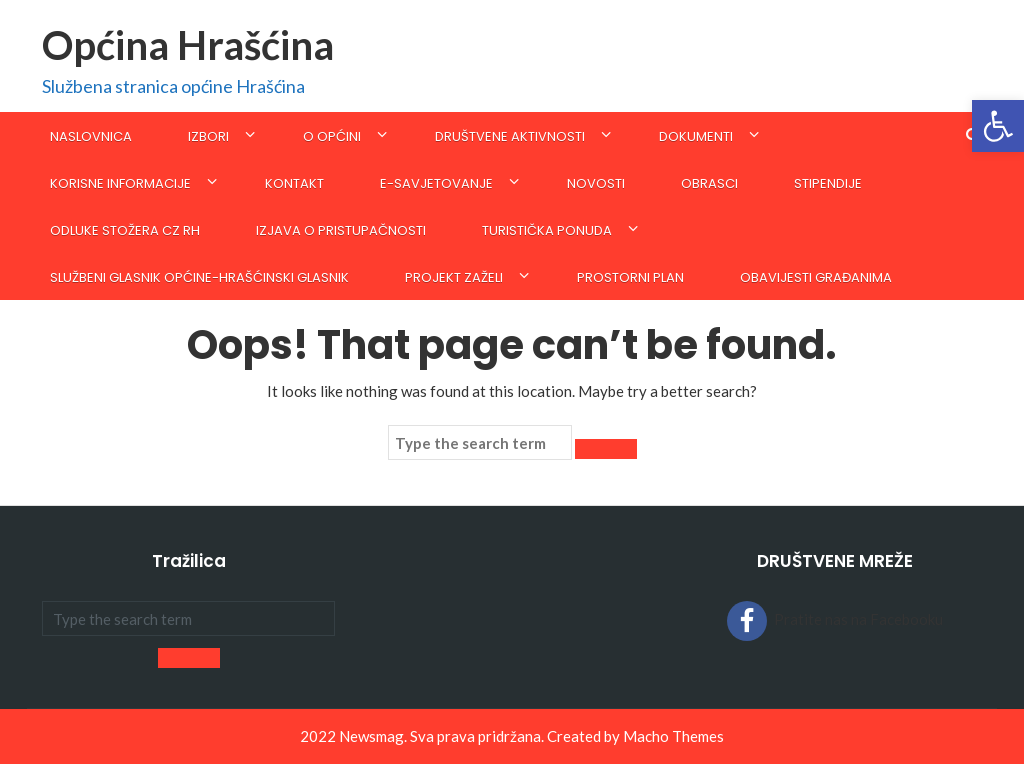  Describe the element at coordinates (332, 136) in the screenshot. I see `O općini` at that location.